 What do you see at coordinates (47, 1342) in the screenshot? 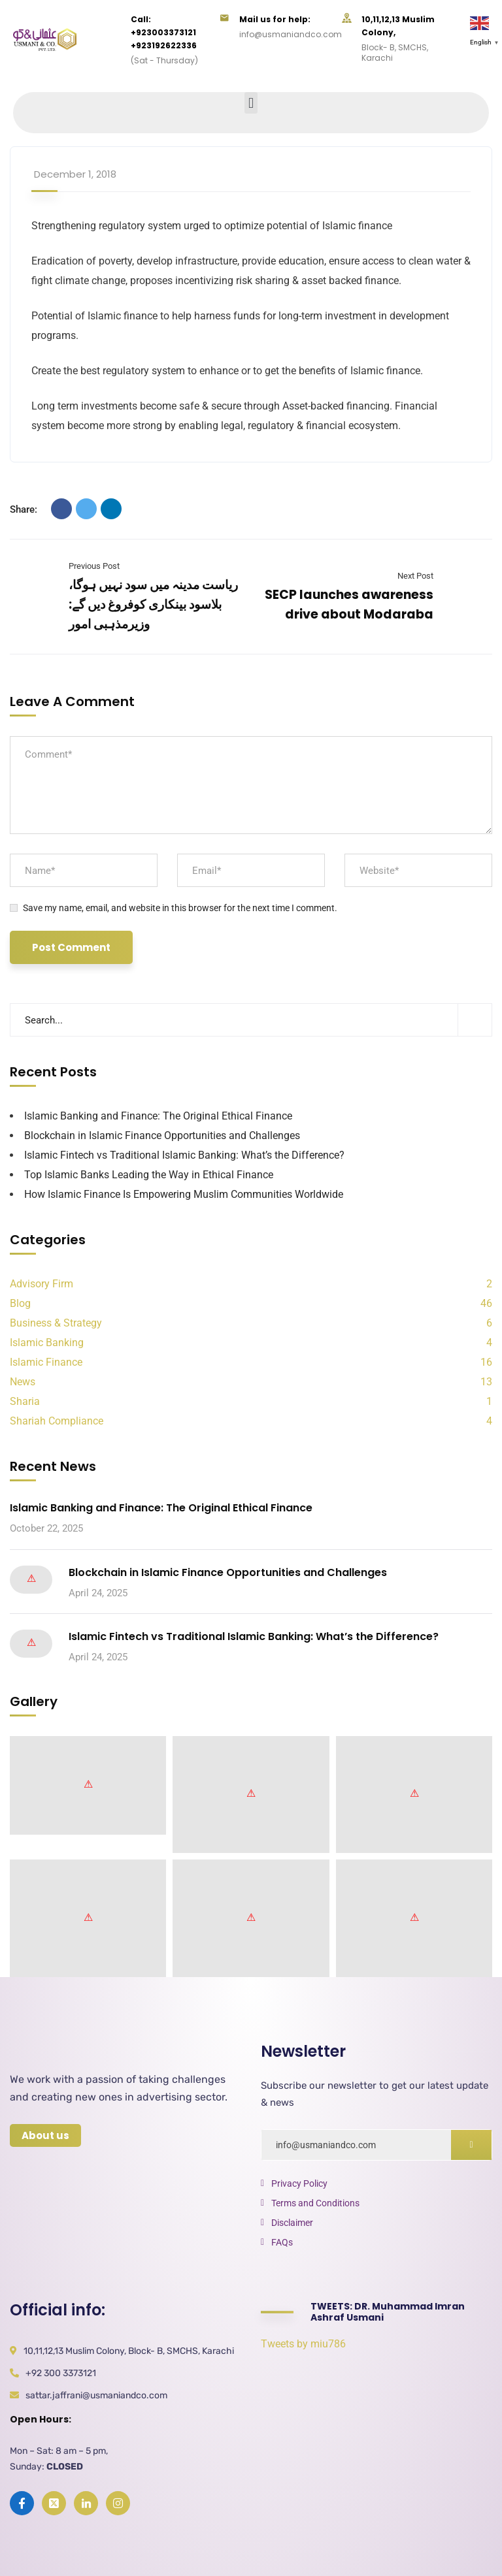
I see `Islamic Banking` at bounding box center [47, 1342].